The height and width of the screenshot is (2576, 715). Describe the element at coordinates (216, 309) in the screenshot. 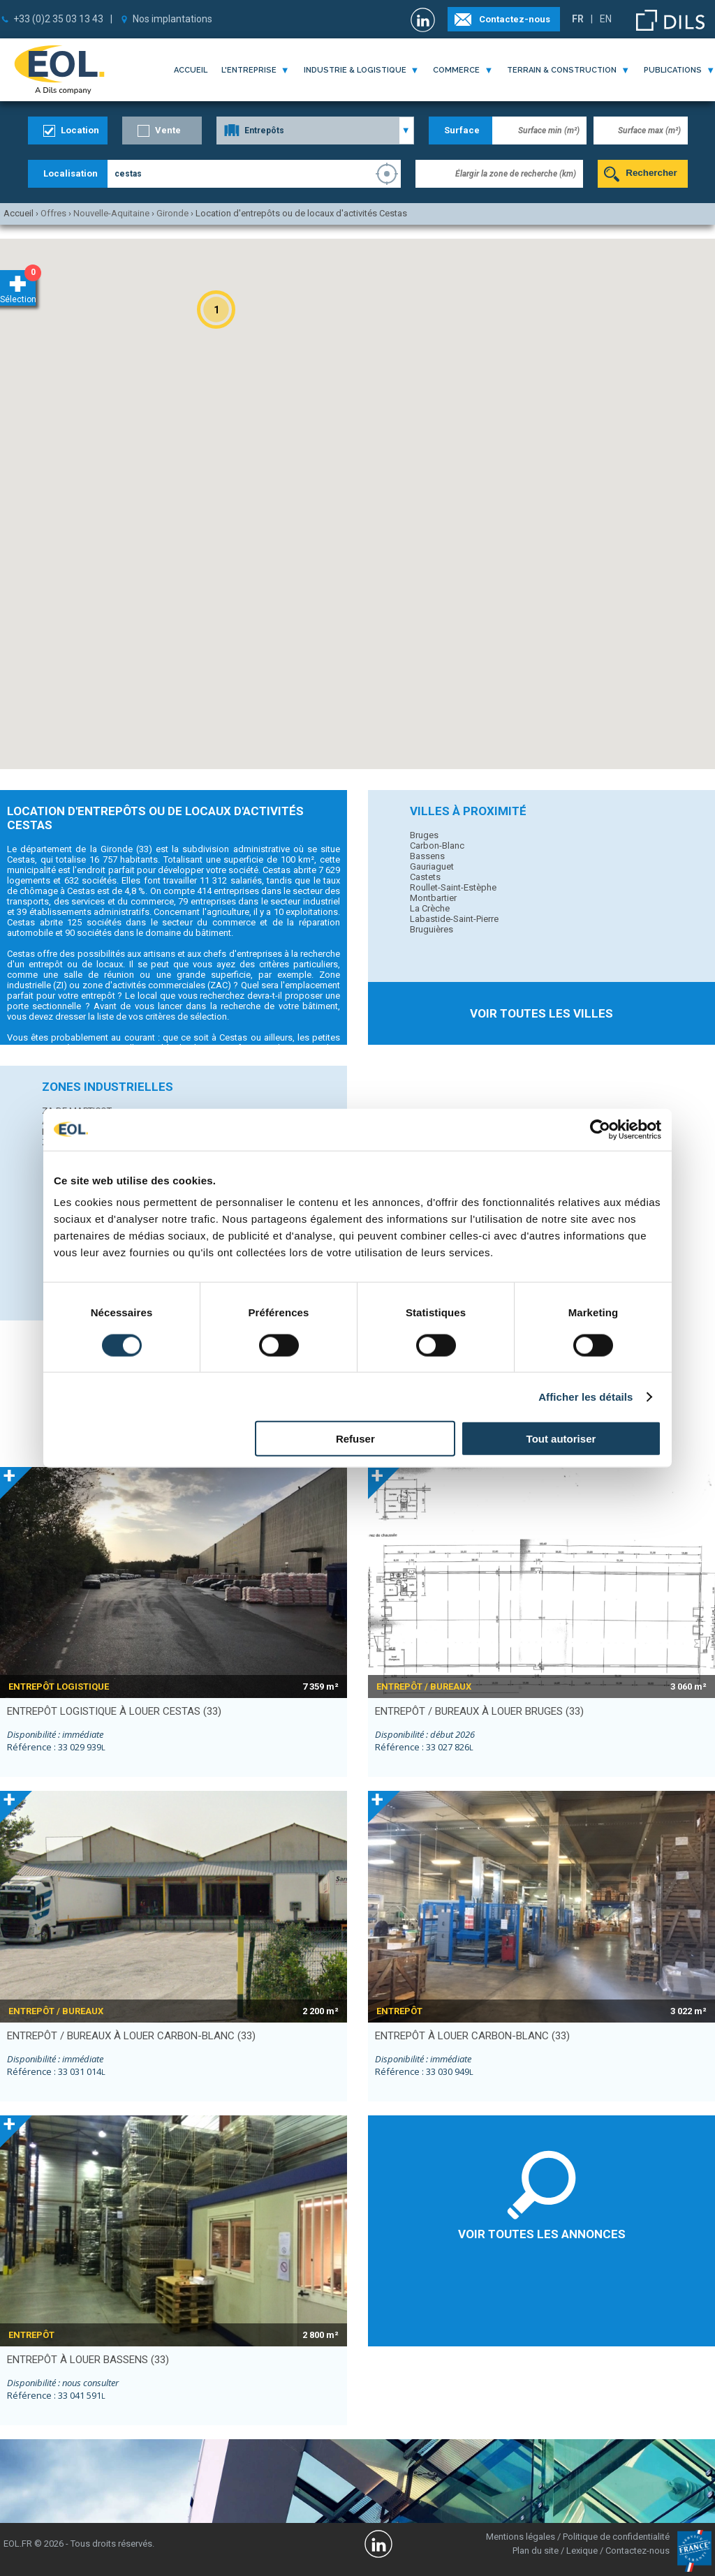

I see `[button]` at that location.